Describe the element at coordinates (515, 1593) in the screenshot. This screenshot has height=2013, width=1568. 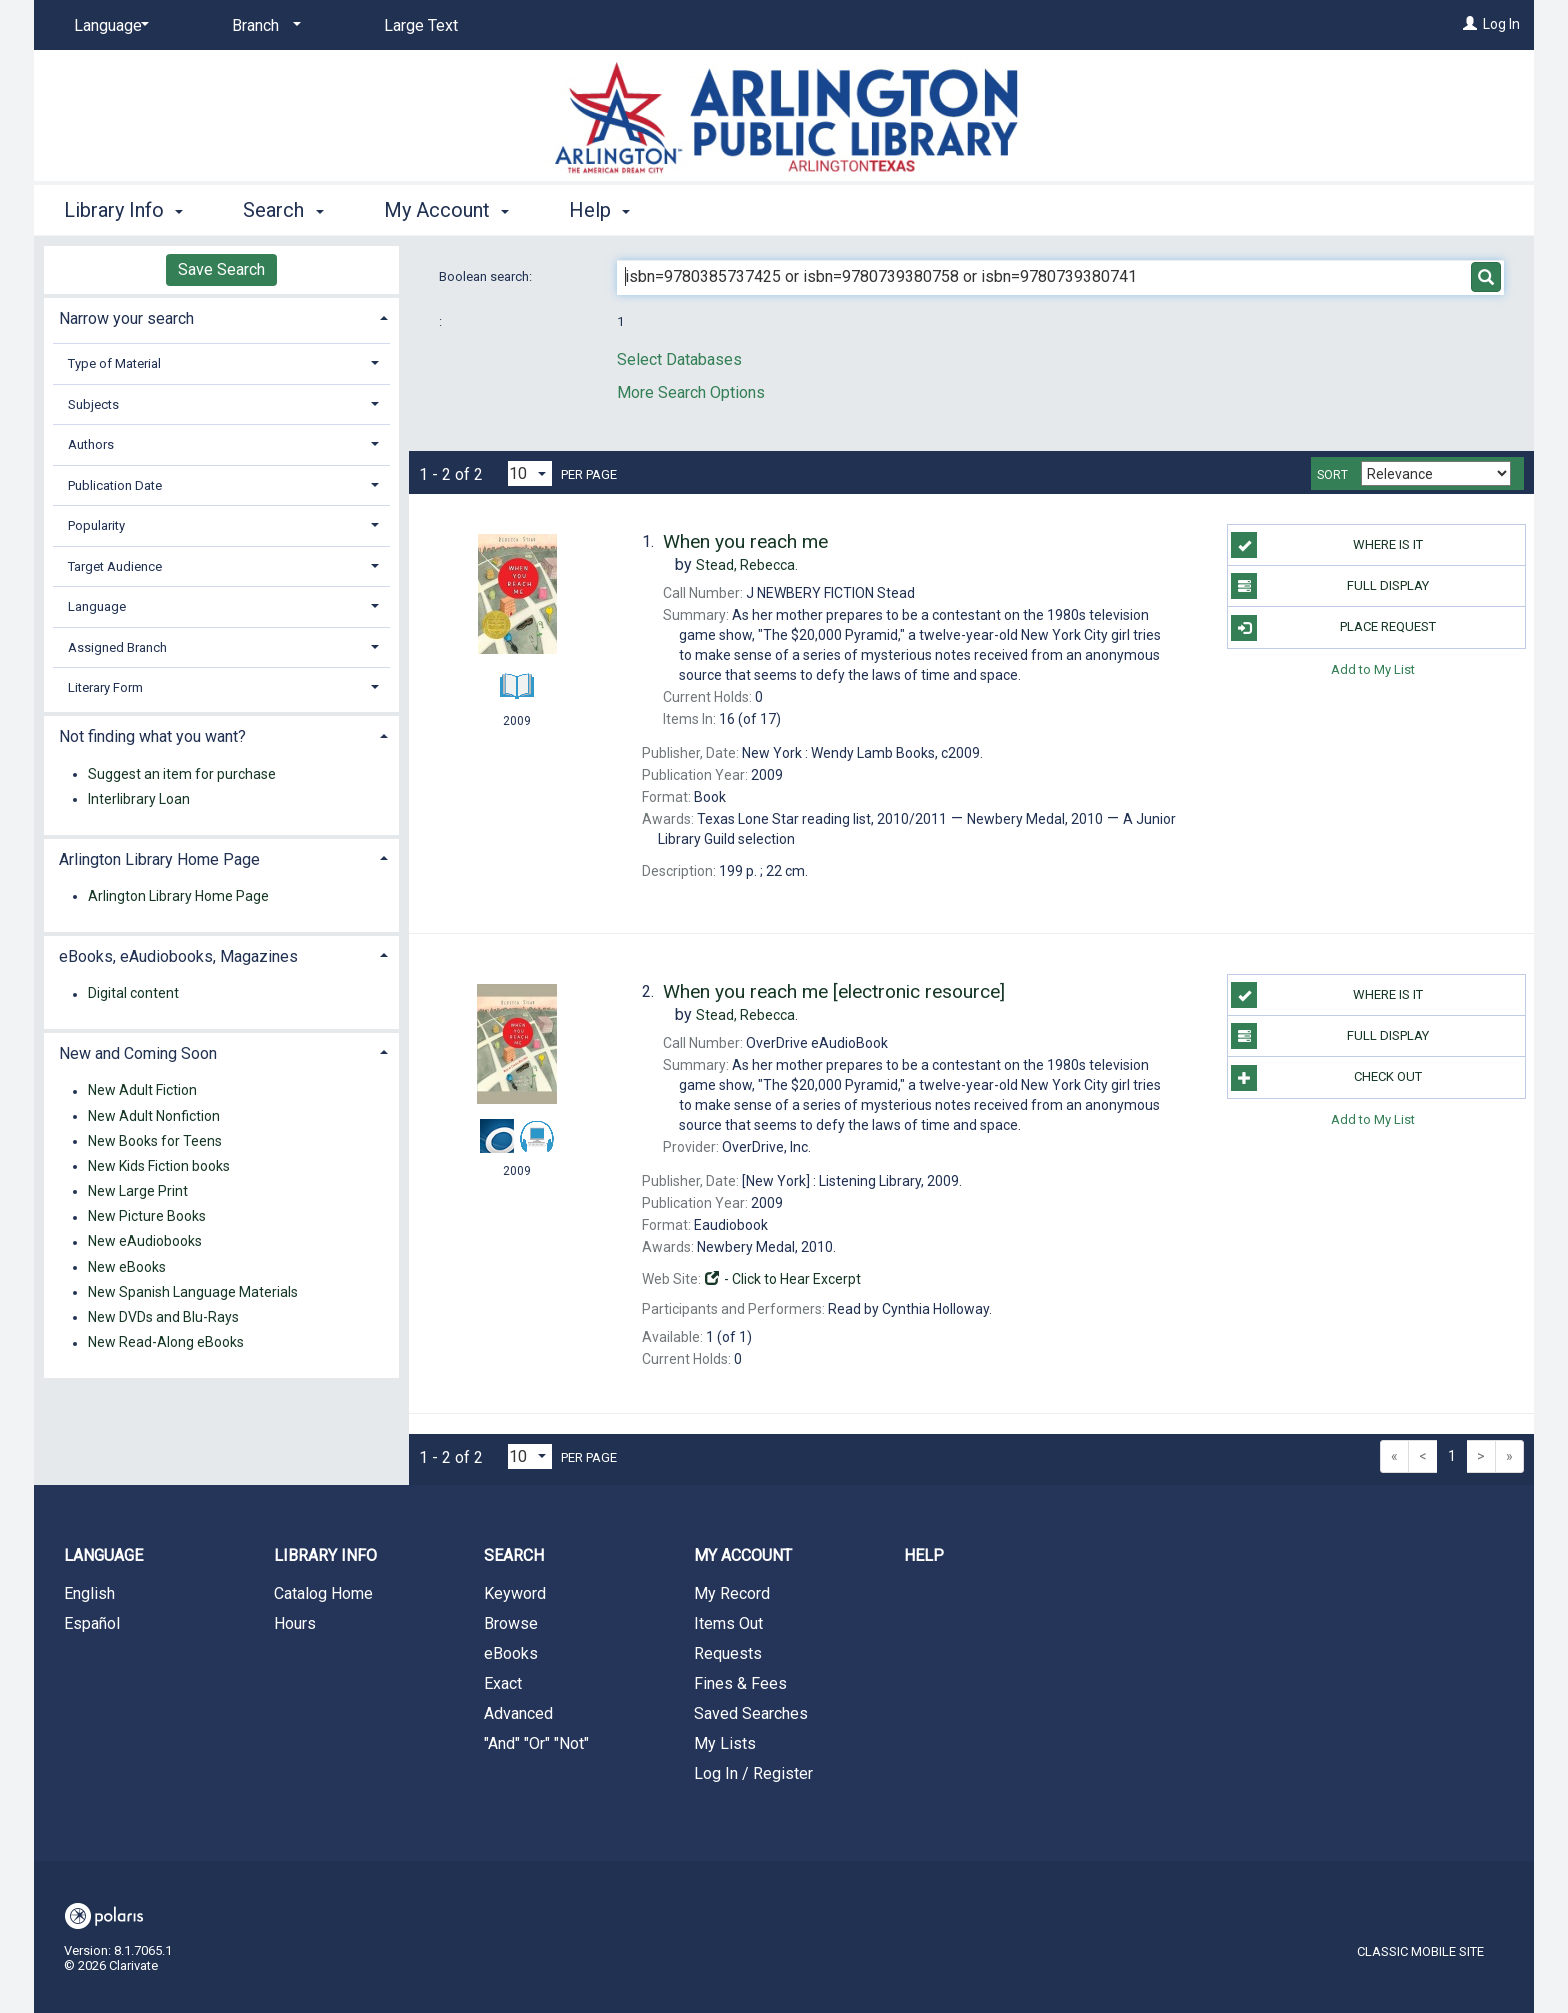
I see `Keyword` at that location.